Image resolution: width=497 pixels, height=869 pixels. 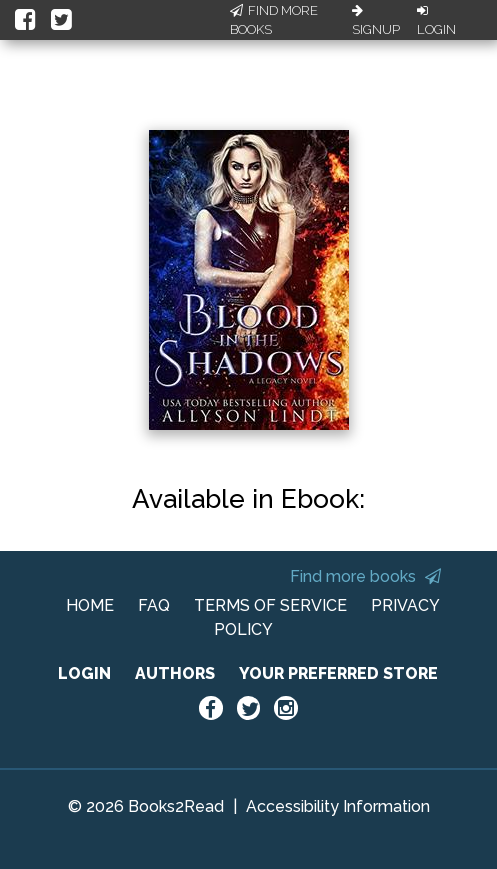 What do you see at coordinates (338, 673) in the screenshot?
I see `YOUR PREFERRED STORE` at bounding box center [338, 673].